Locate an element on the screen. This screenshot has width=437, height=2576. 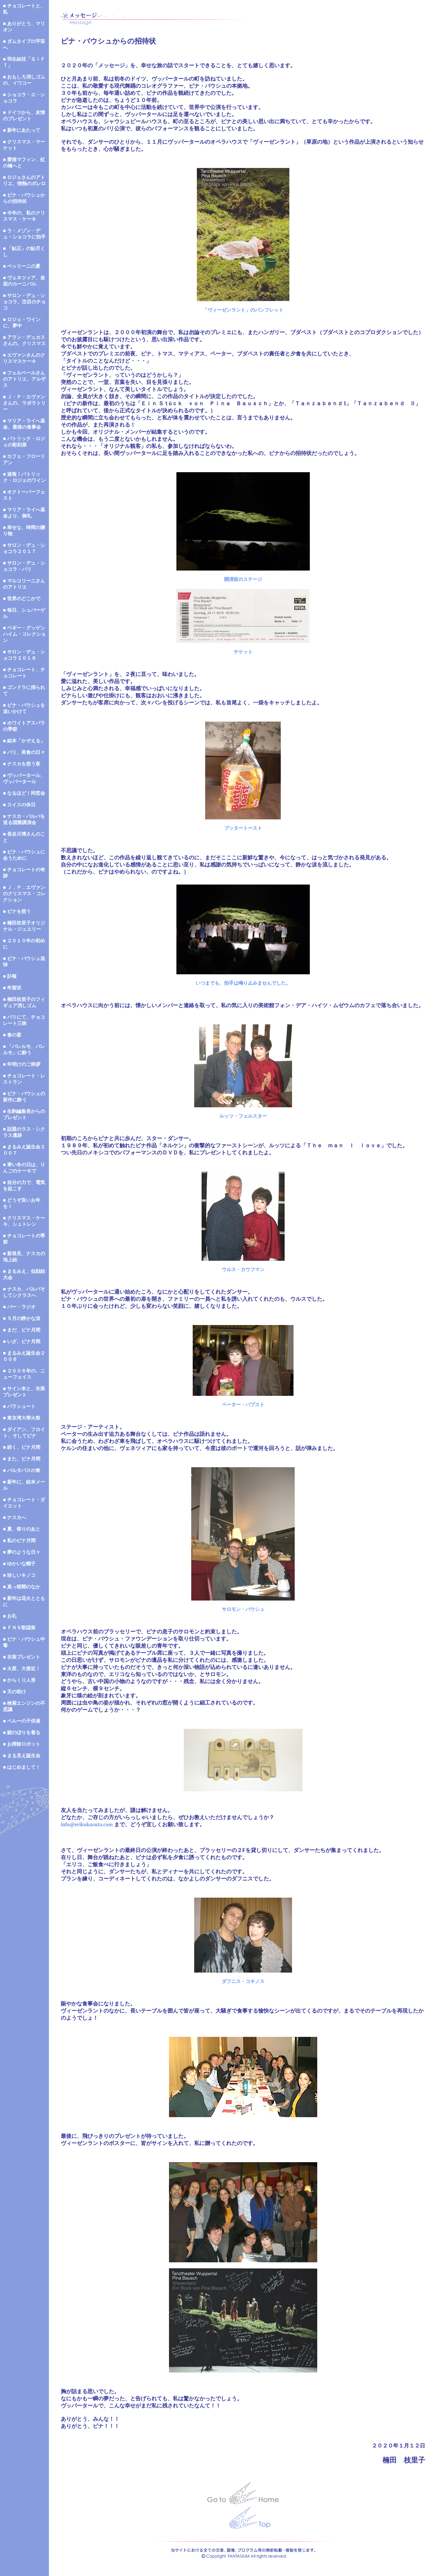
■ 私のピナ月間 is located at coordinates (19, 1540).